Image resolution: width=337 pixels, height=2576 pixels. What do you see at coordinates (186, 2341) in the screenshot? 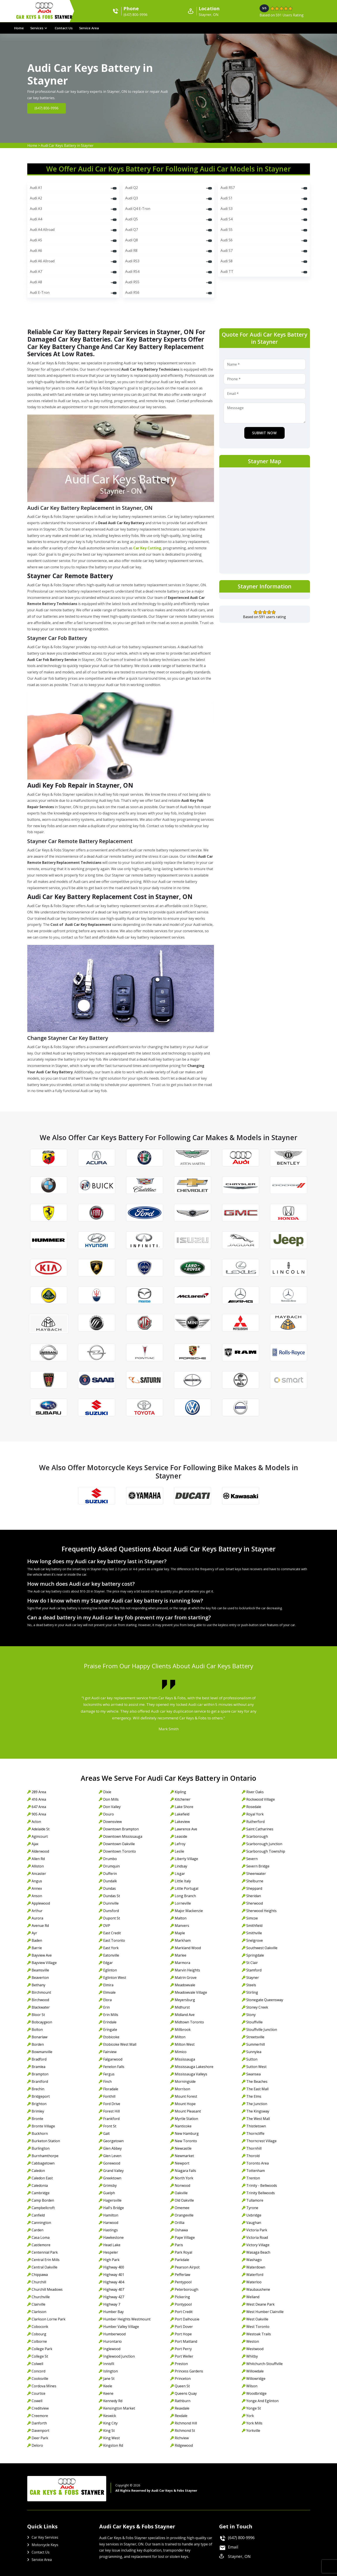
I see `Port Maitland` at bounding box center [186, 2341].